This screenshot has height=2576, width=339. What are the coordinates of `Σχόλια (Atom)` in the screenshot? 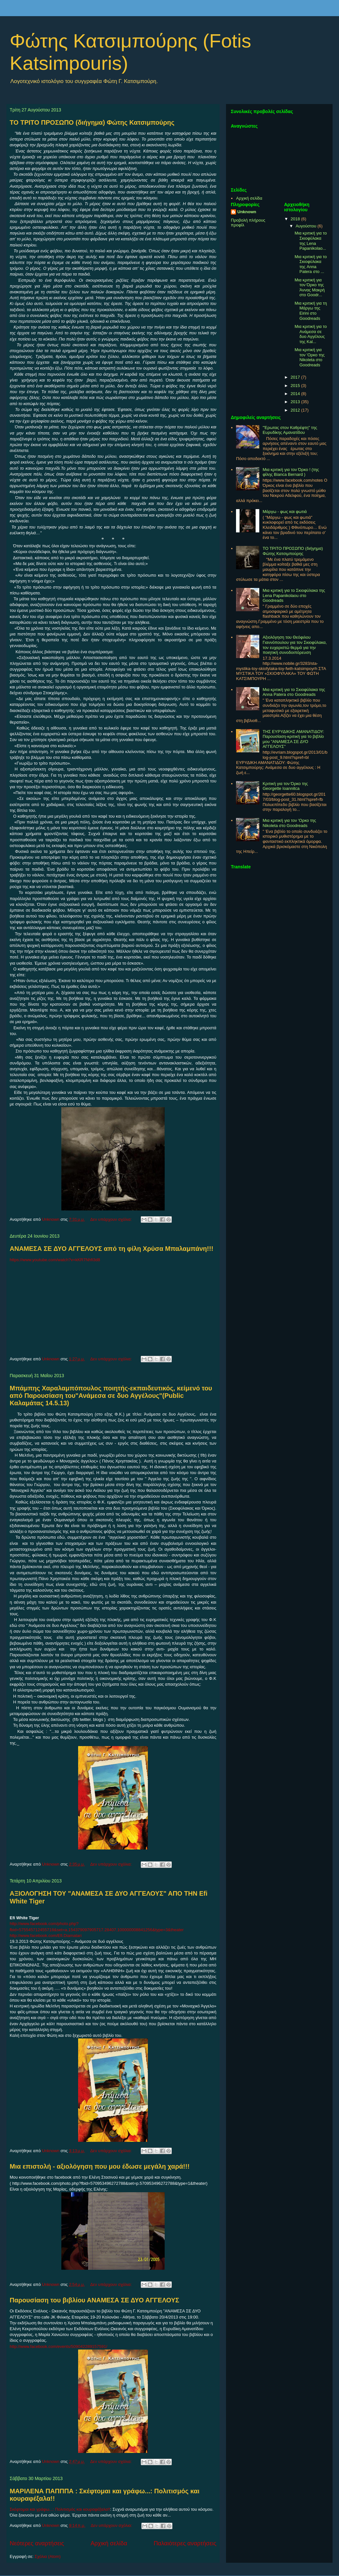 It's located at (48, 2556).